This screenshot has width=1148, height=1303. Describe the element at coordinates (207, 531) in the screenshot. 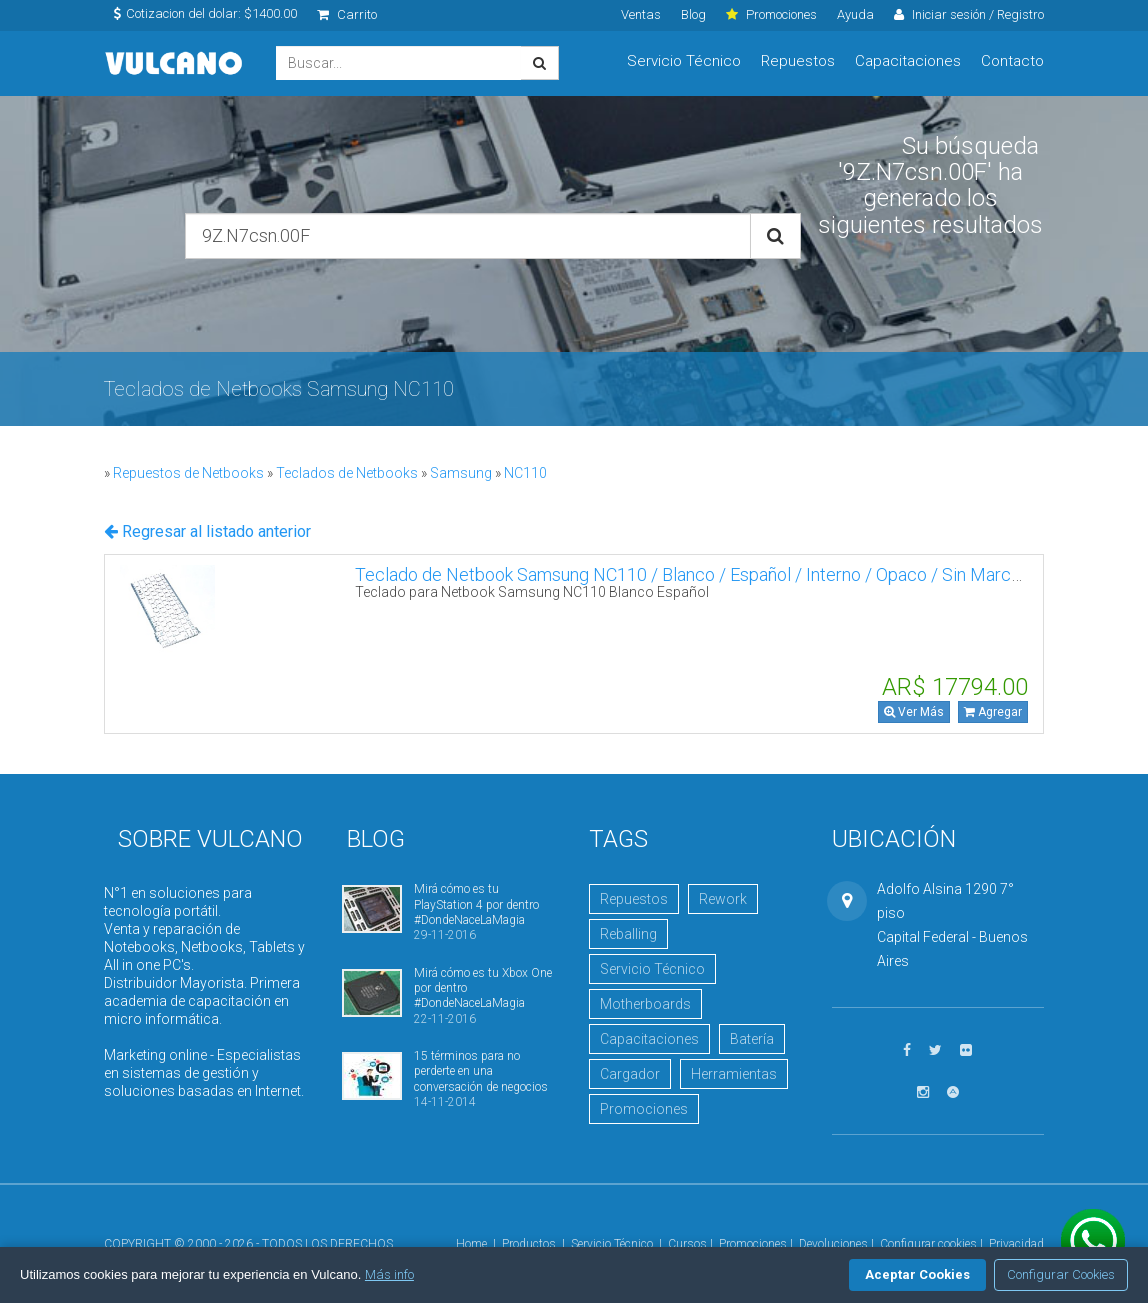

I see `Regresar al listado anterior` at that location.